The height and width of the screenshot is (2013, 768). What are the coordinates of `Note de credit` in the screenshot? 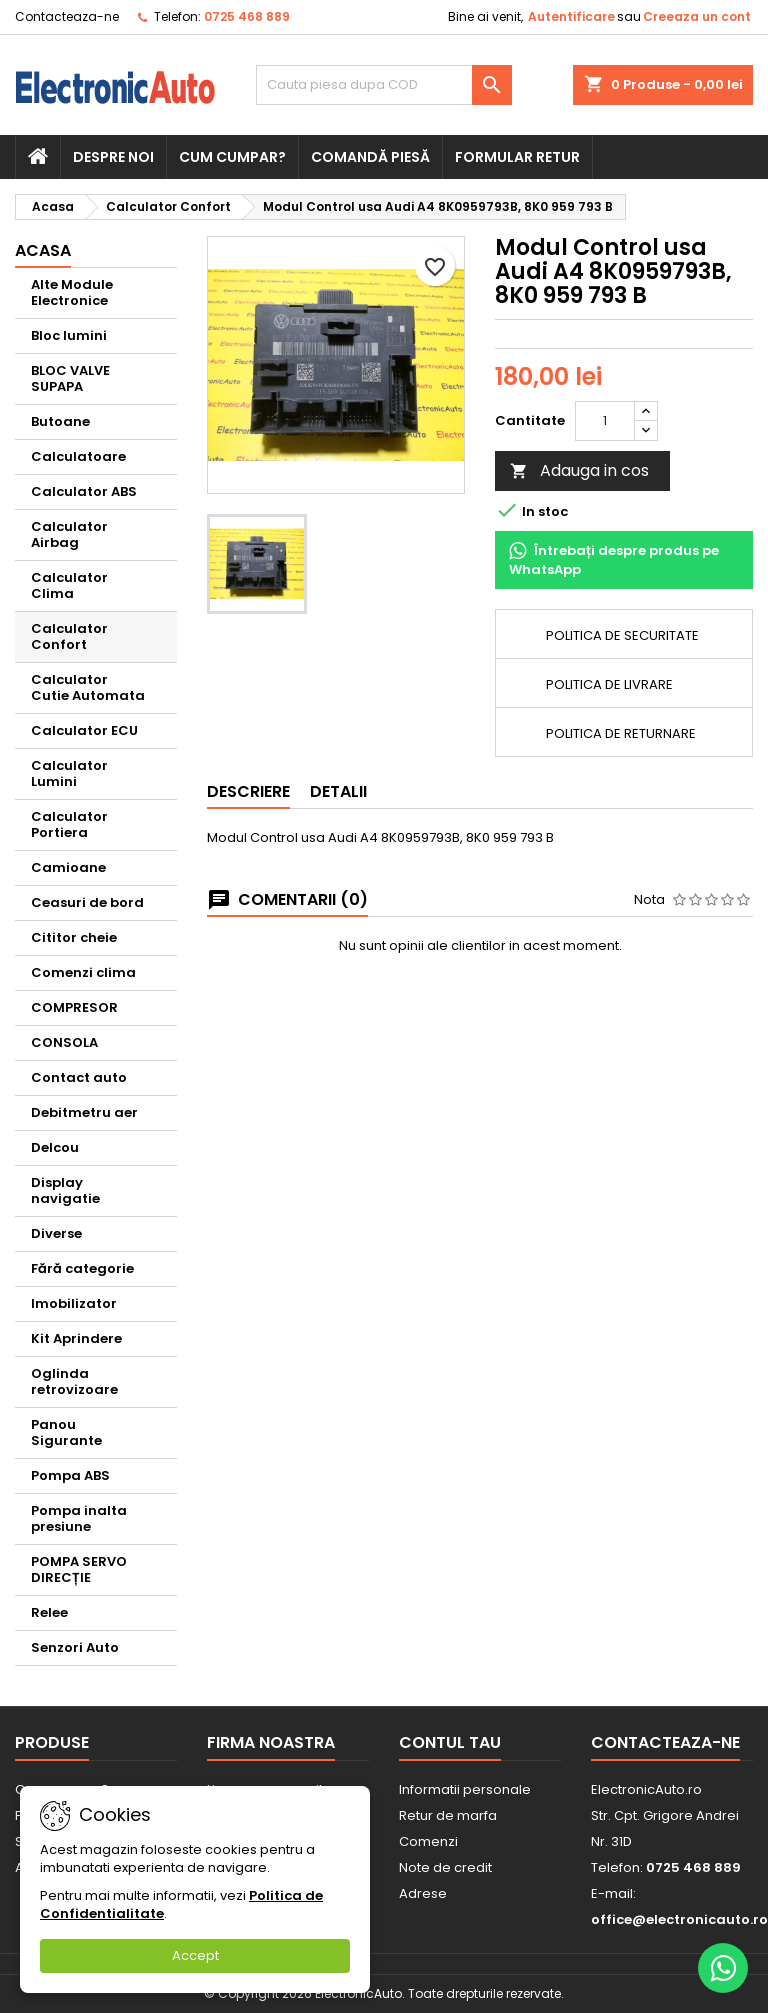 It's located at (445, 1867).